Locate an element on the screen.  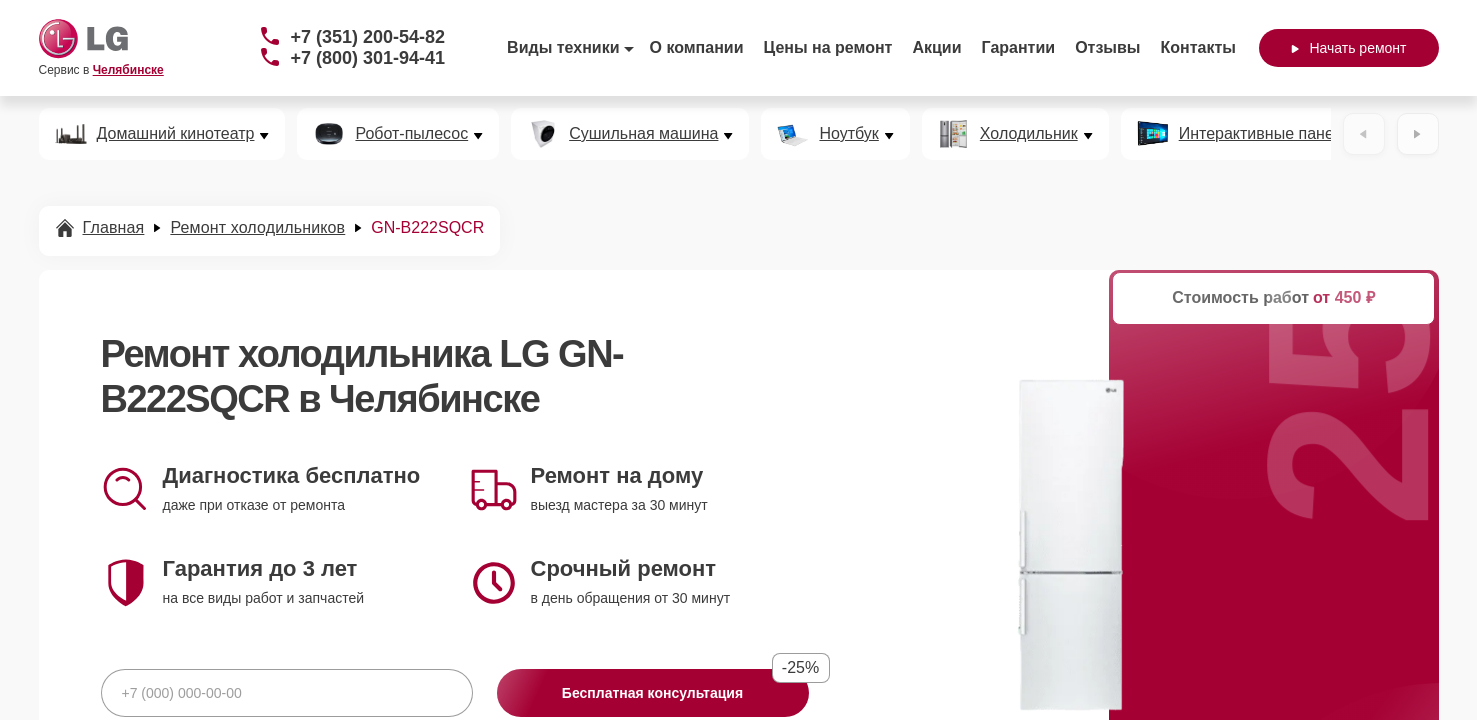
Акции is located at coordinates (936, 47).